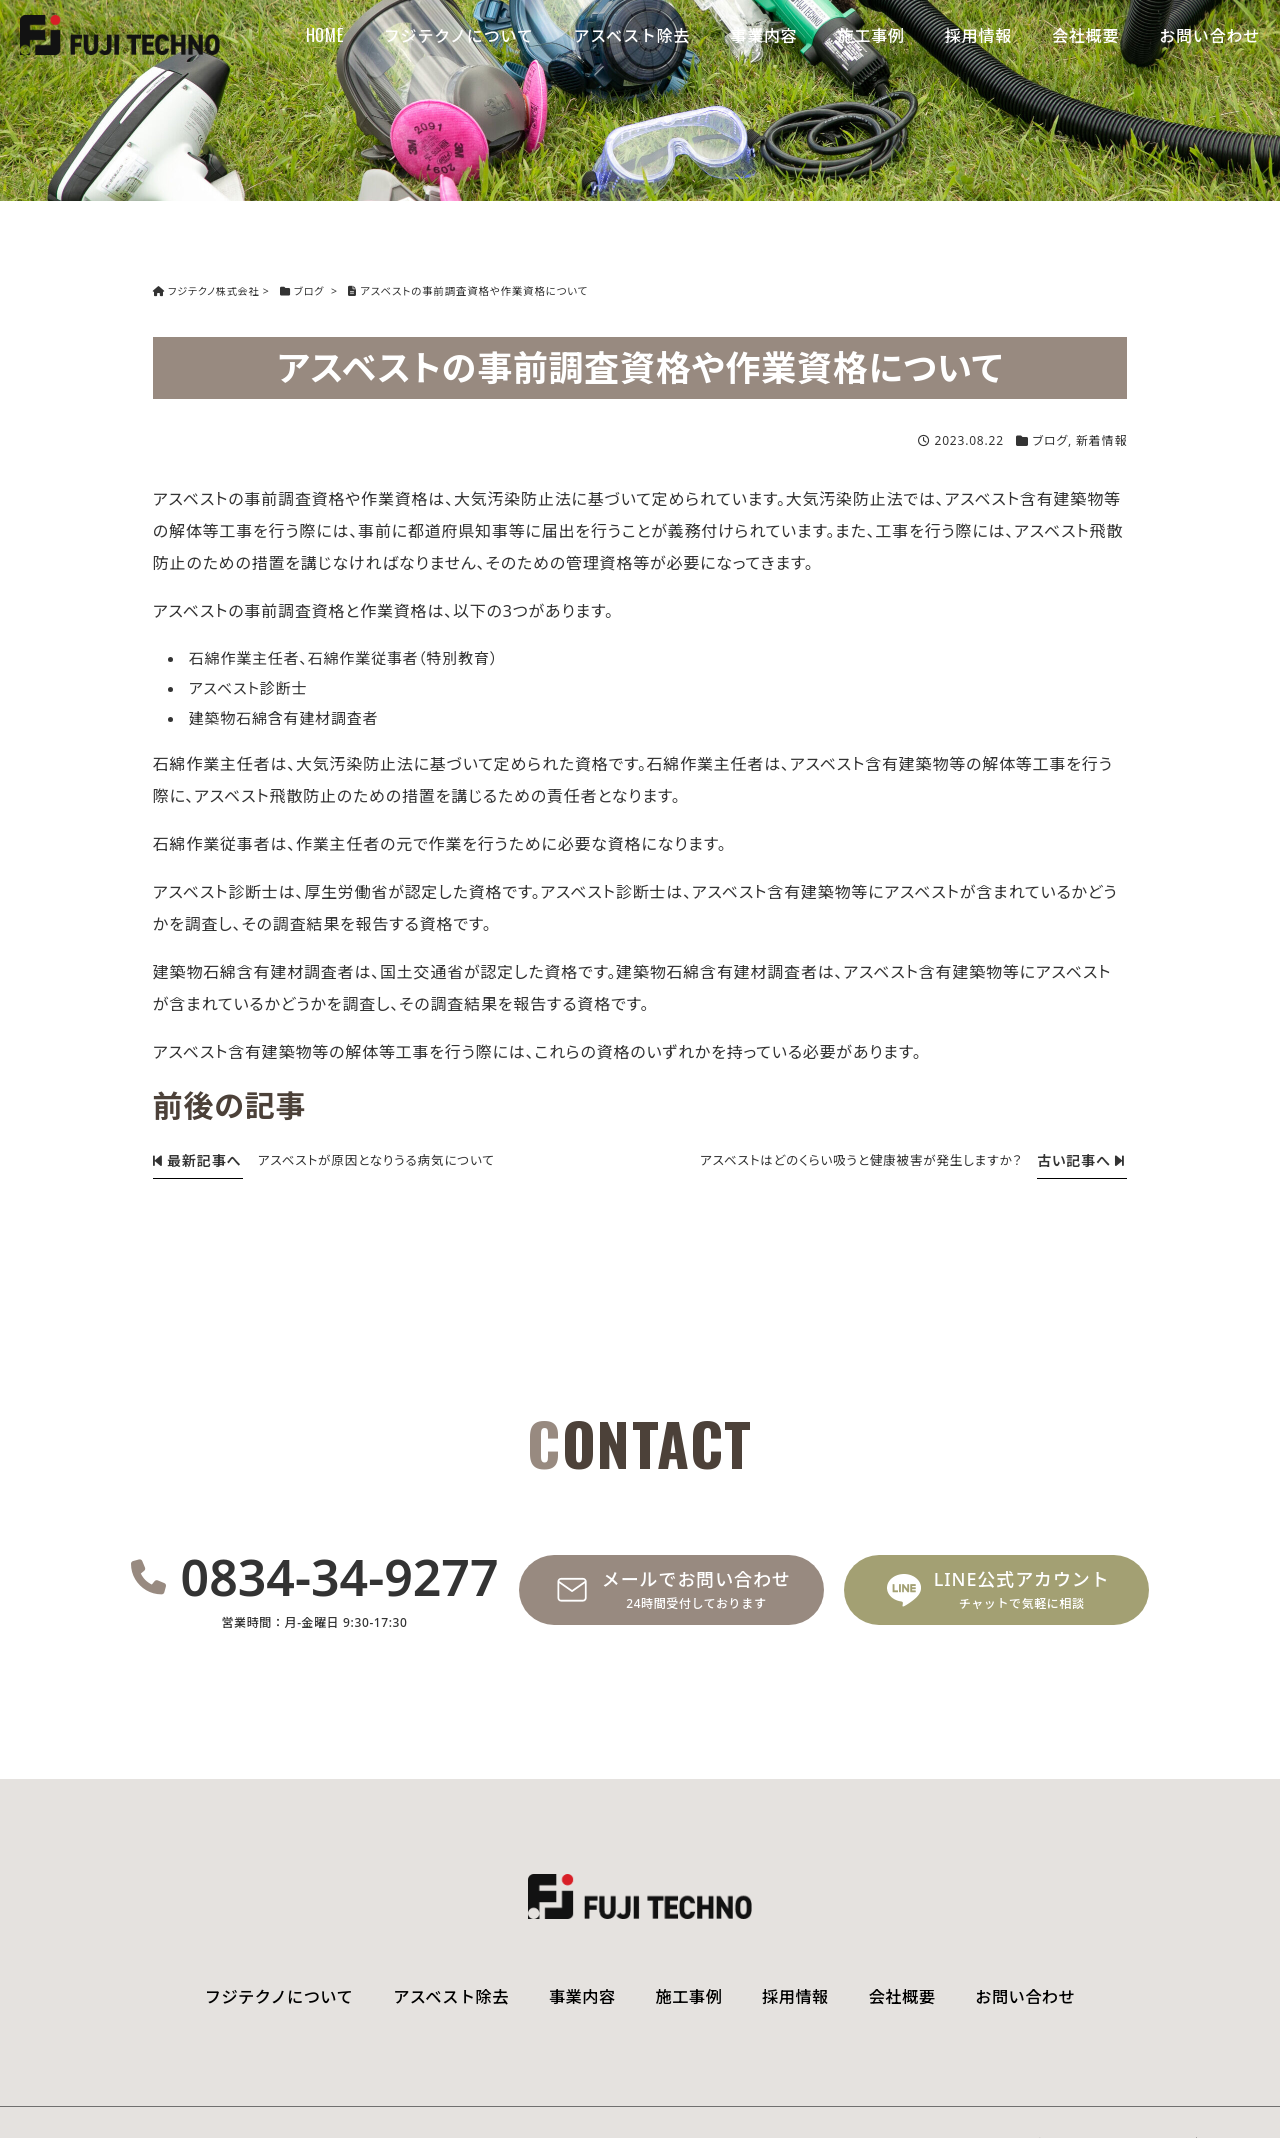  Describe the element at coordinates (1101, 440) in the screenshot. I see `新着情報` at that location.